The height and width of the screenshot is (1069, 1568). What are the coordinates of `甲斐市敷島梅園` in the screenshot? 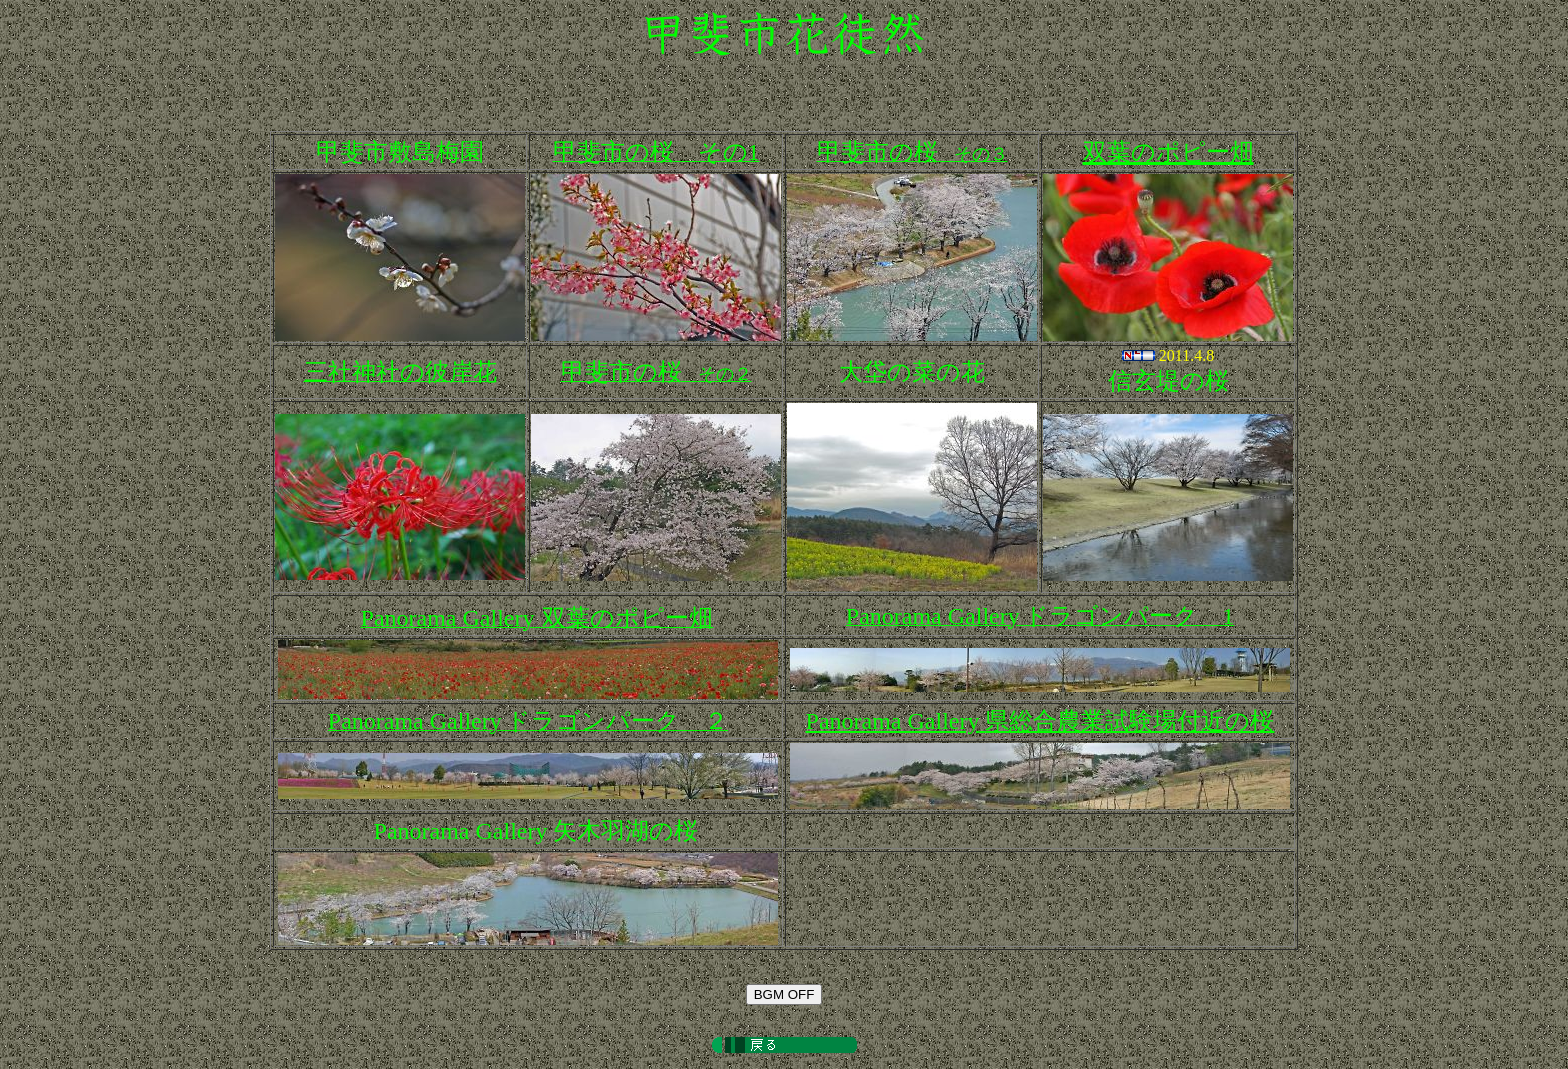 It's located at (400, 152).